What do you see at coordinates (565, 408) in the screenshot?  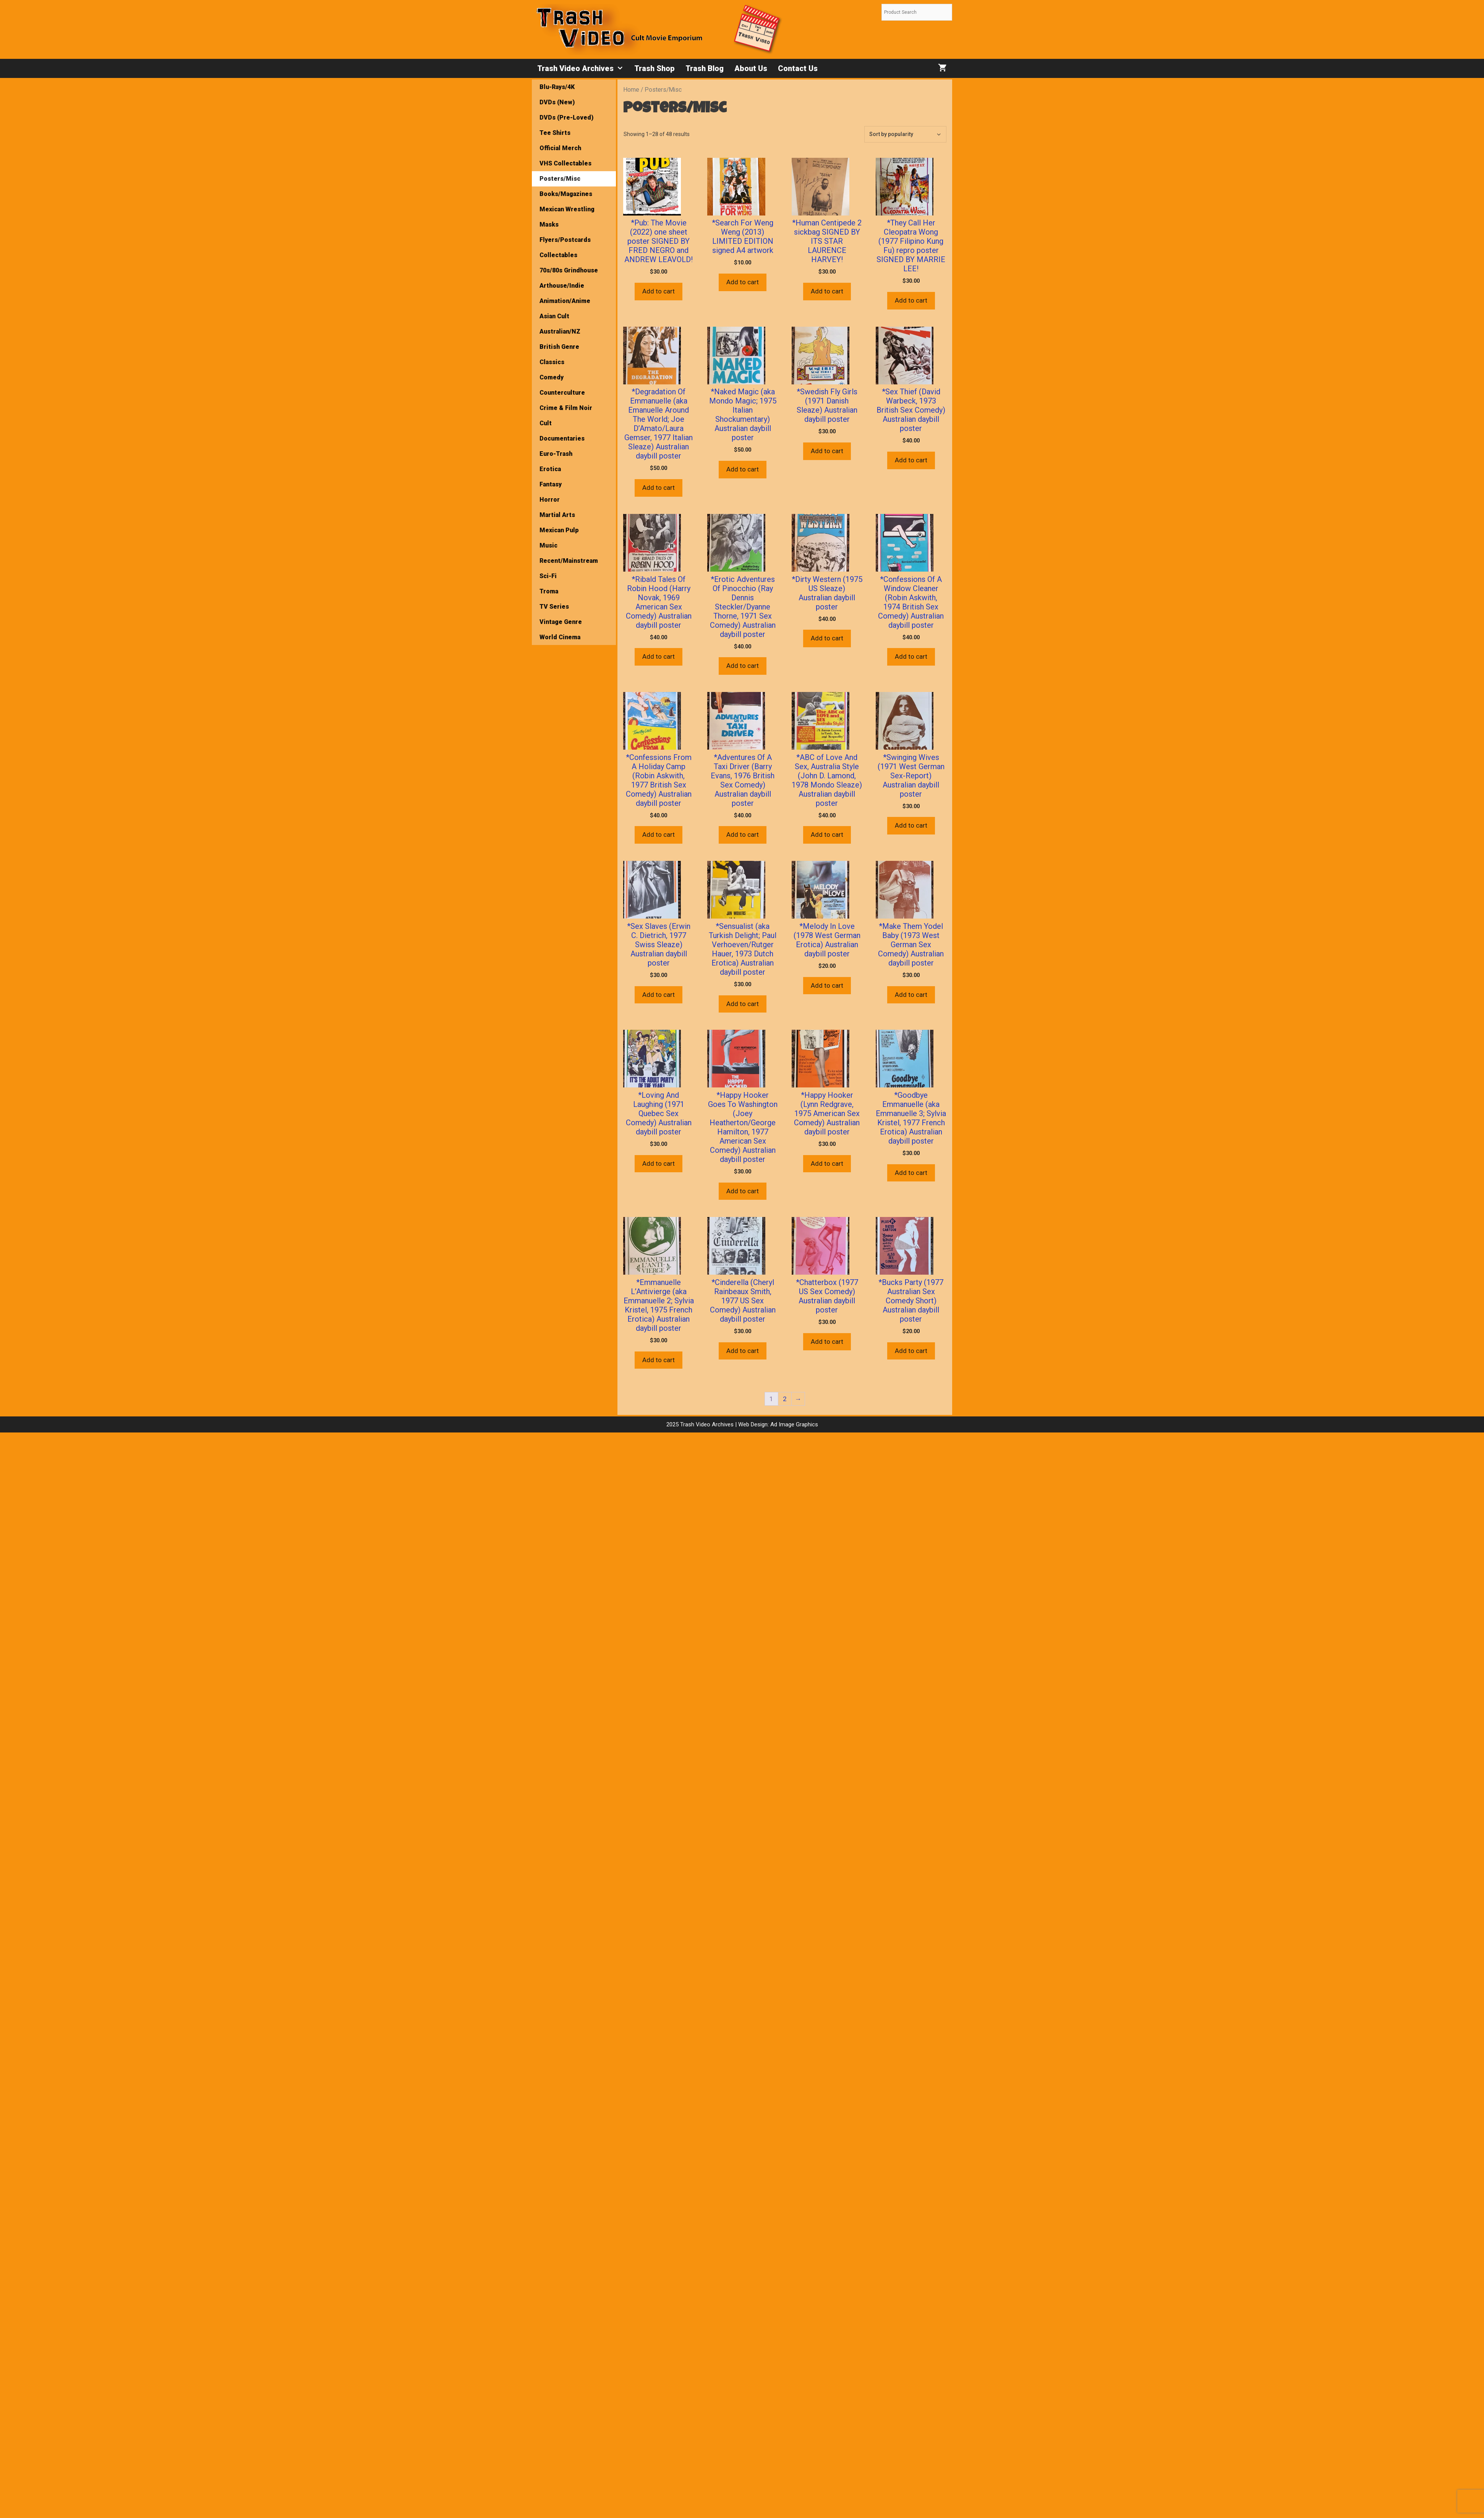 I see `Crime & Film Noir` at bounding box center [565, 408].